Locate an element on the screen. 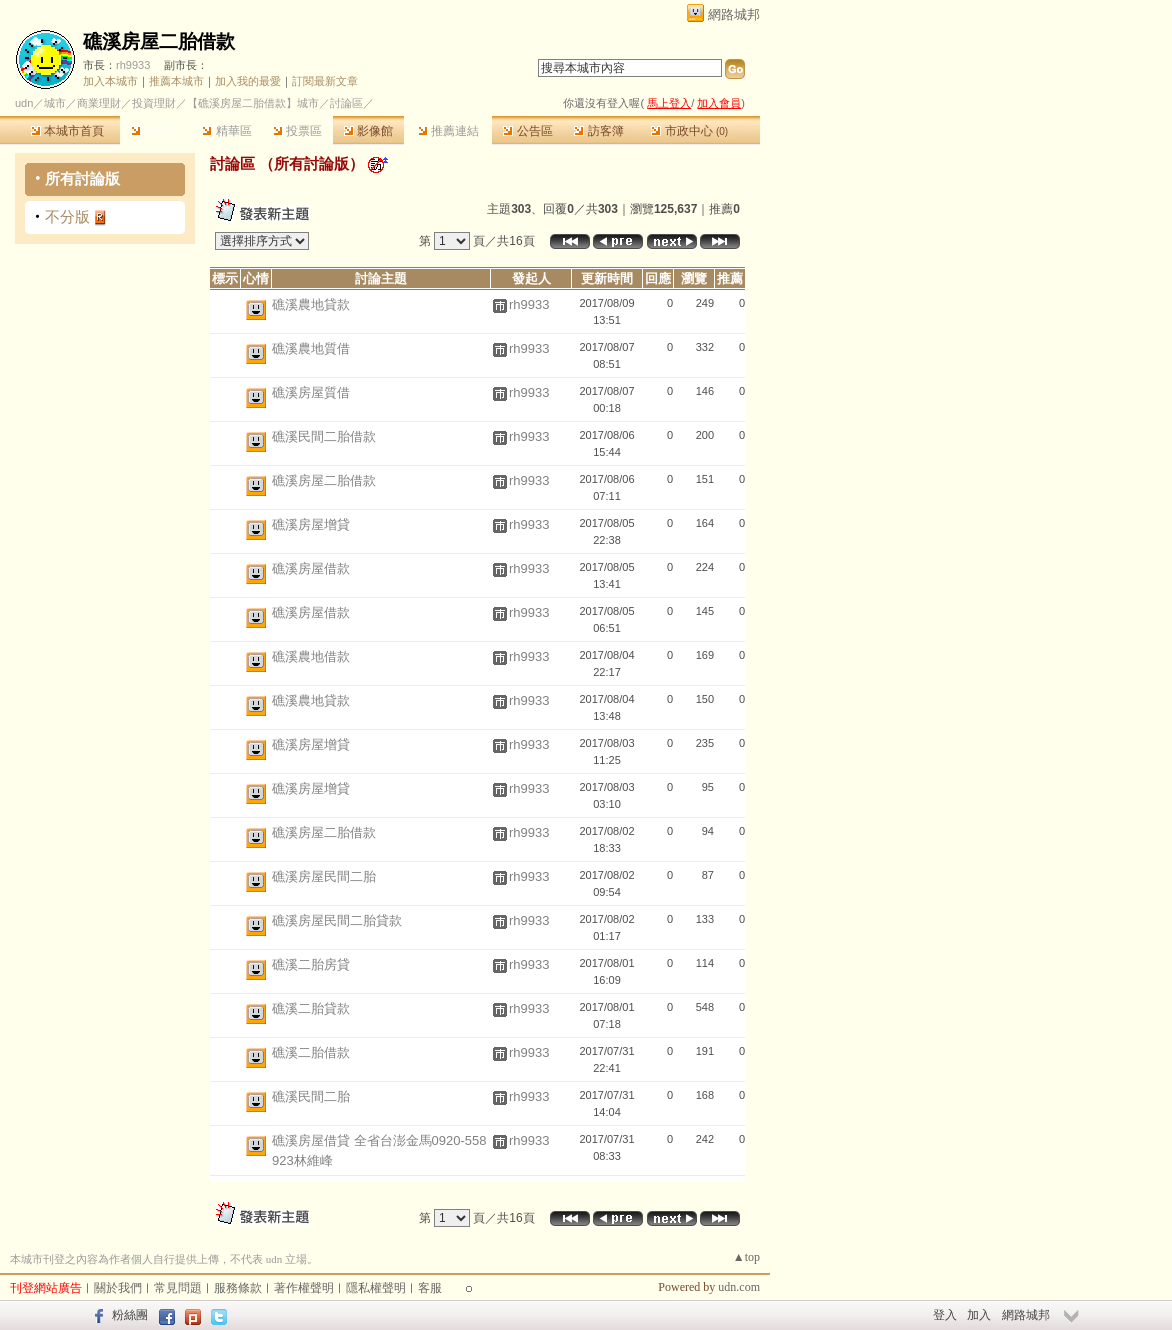 The height and width of the screenshot is (1330, 1172). 公告區 is located at coordinates (527, 131).